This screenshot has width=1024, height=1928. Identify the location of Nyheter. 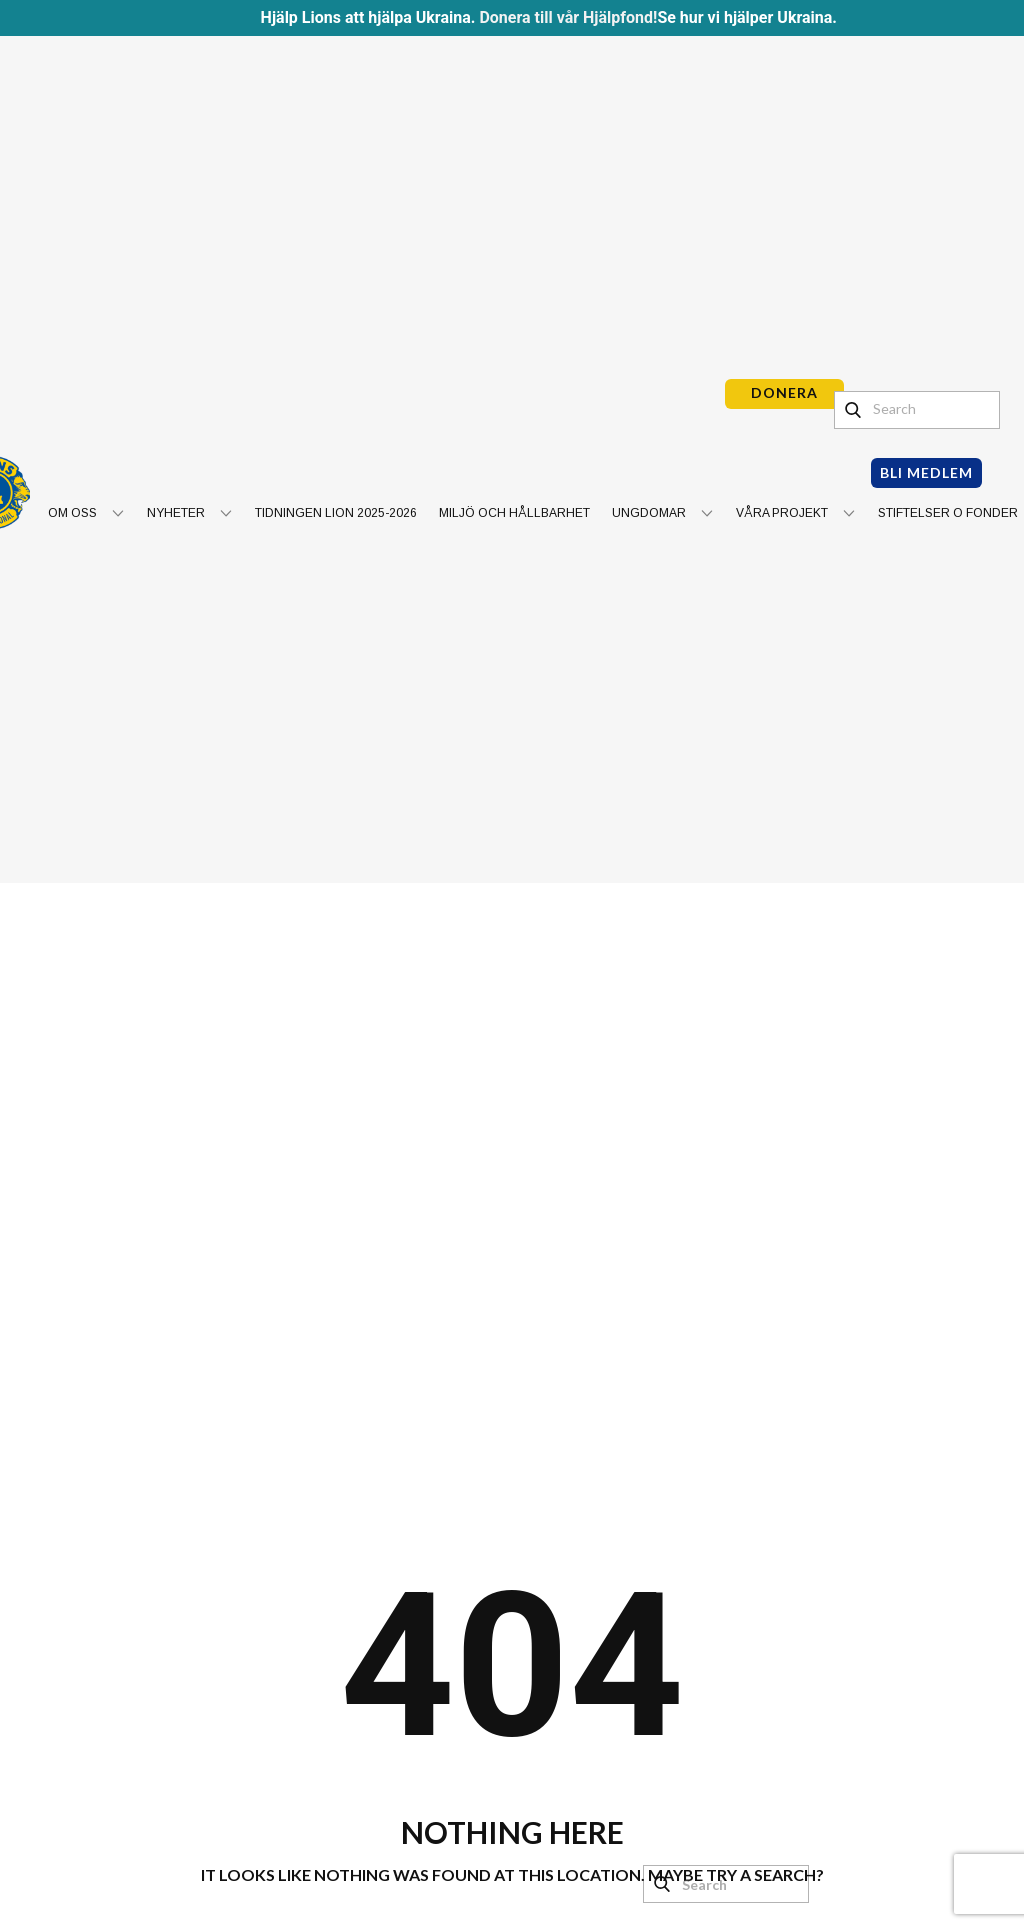
(176, 513).